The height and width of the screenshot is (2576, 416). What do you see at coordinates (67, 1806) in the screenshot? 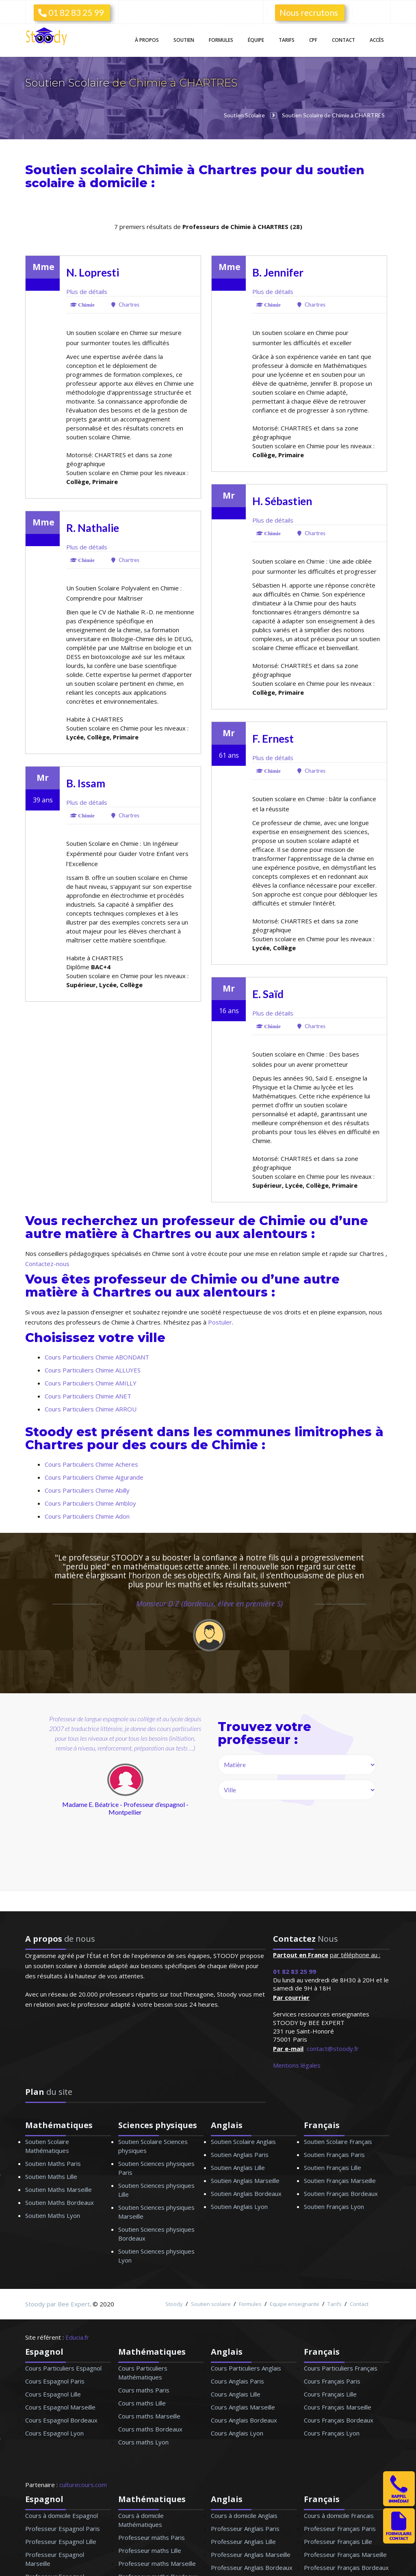
I see `prev` at bounding box center [67, 1806].